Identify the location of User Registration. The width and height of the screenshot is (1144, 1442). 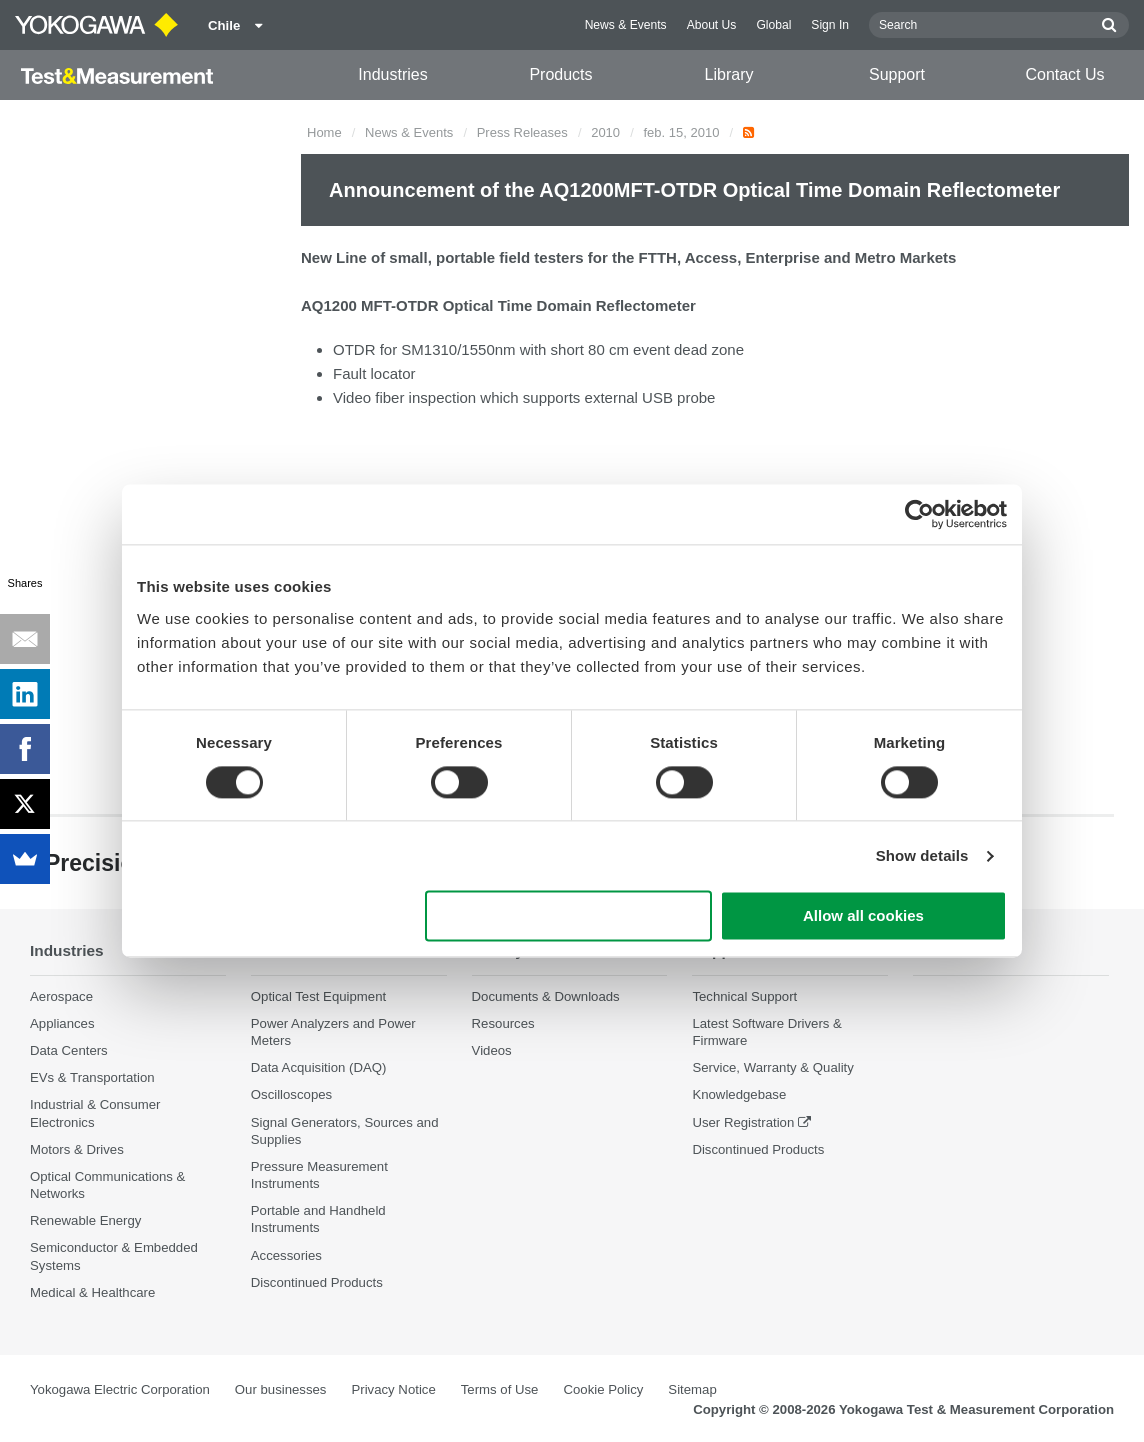
(743, 1122).